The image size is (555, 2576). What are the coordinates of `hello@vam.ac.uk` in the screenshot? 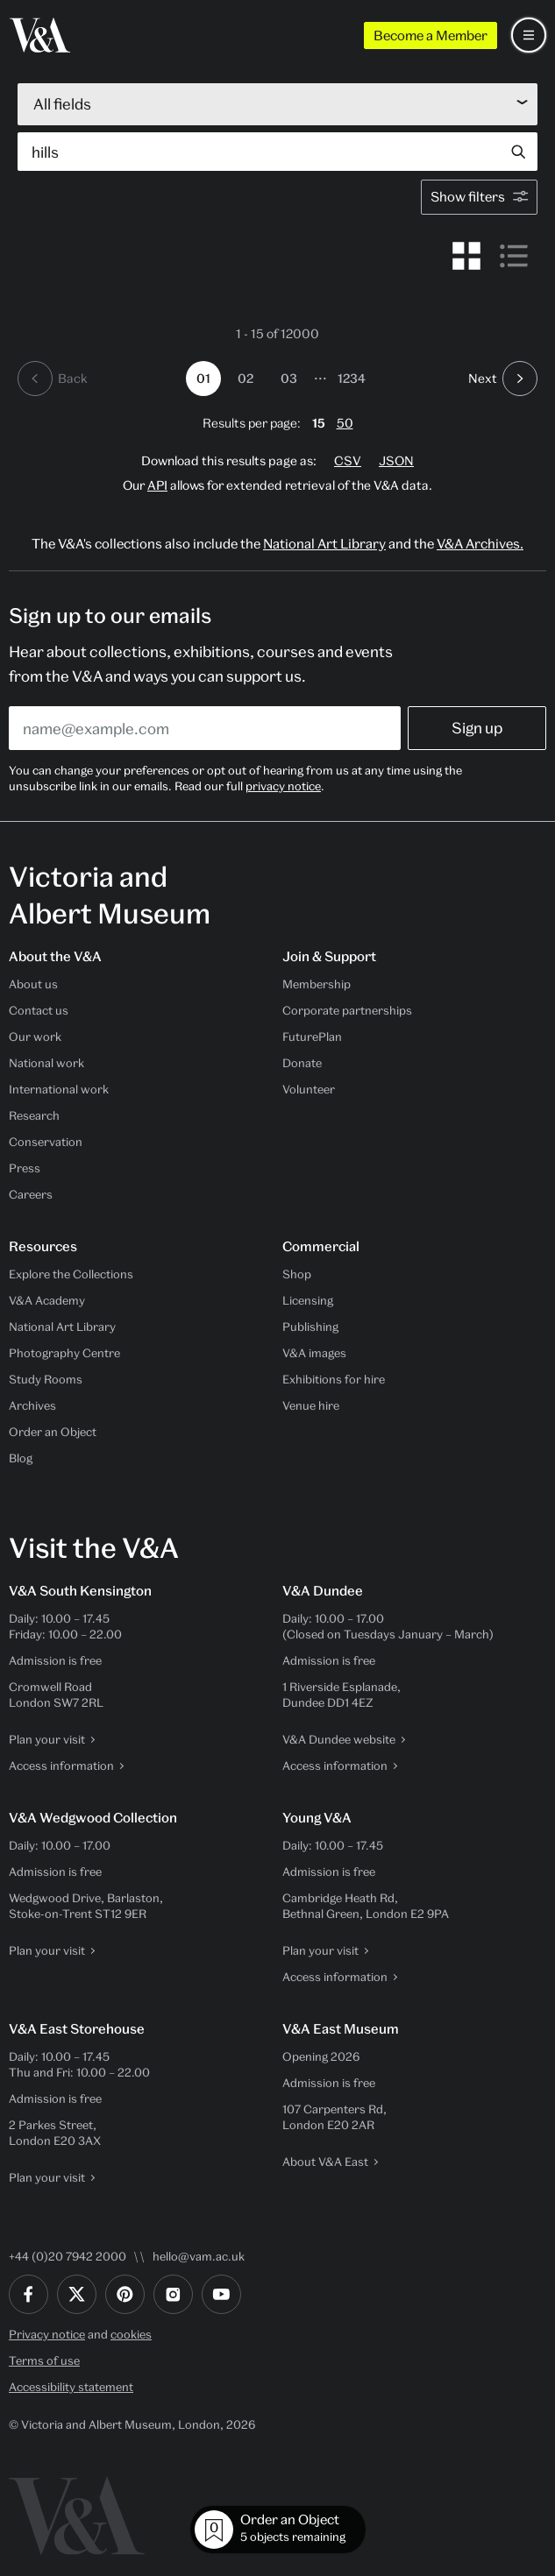 It's located at (199, 2256).